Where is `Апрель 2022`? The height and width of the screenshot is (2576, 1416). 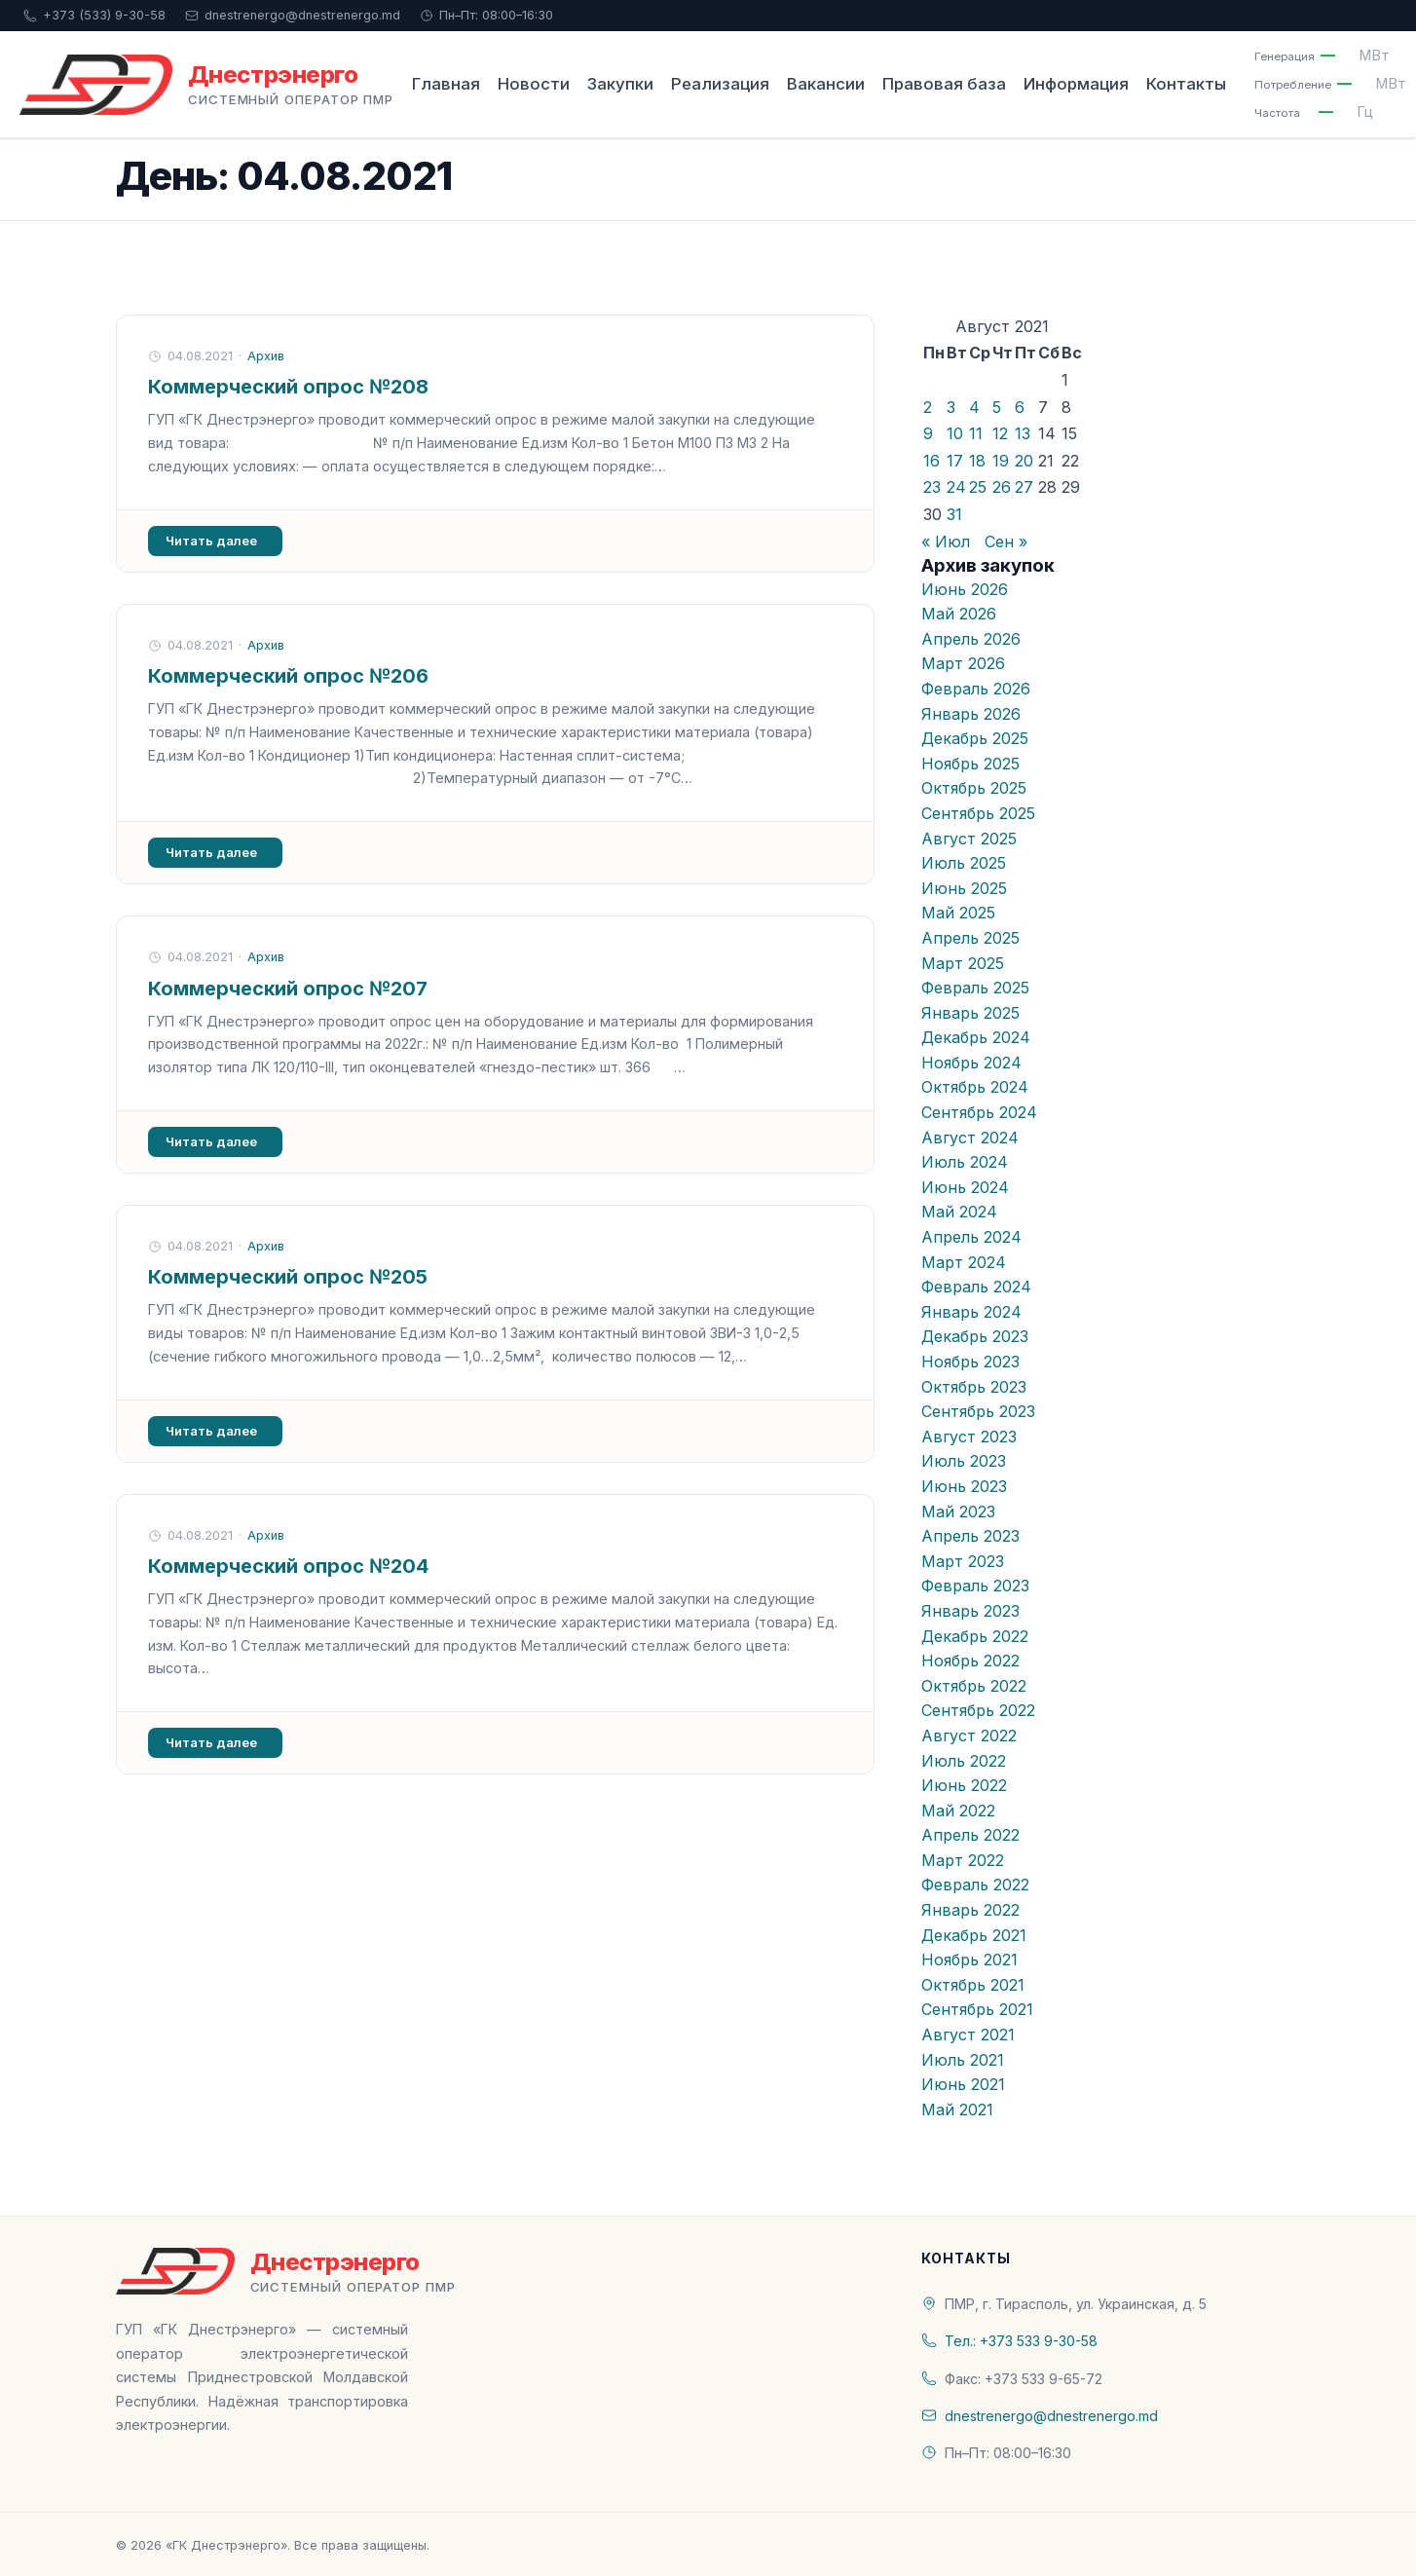 Апрель 2022 is located at coordinates (970, 1835).